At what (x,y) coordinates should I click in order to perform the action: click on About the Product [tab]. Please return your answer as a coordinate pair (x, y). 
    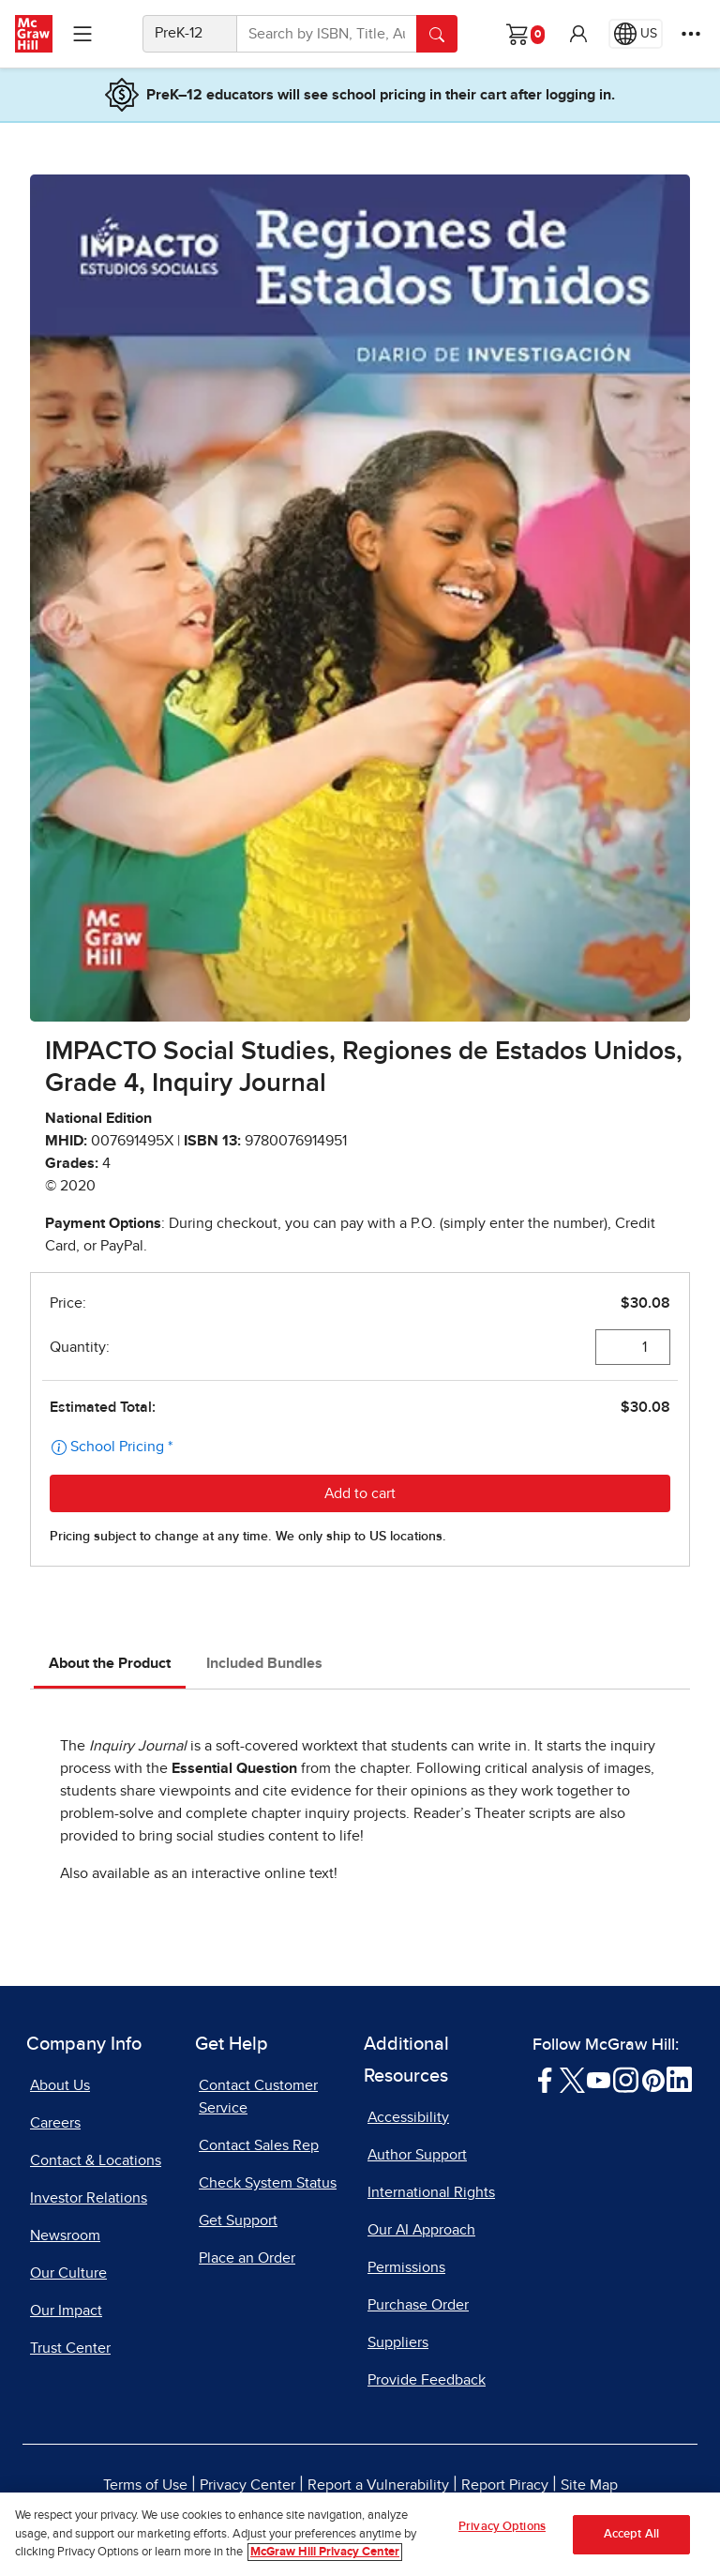
    Looking at the image, I should click on (110, 1663).